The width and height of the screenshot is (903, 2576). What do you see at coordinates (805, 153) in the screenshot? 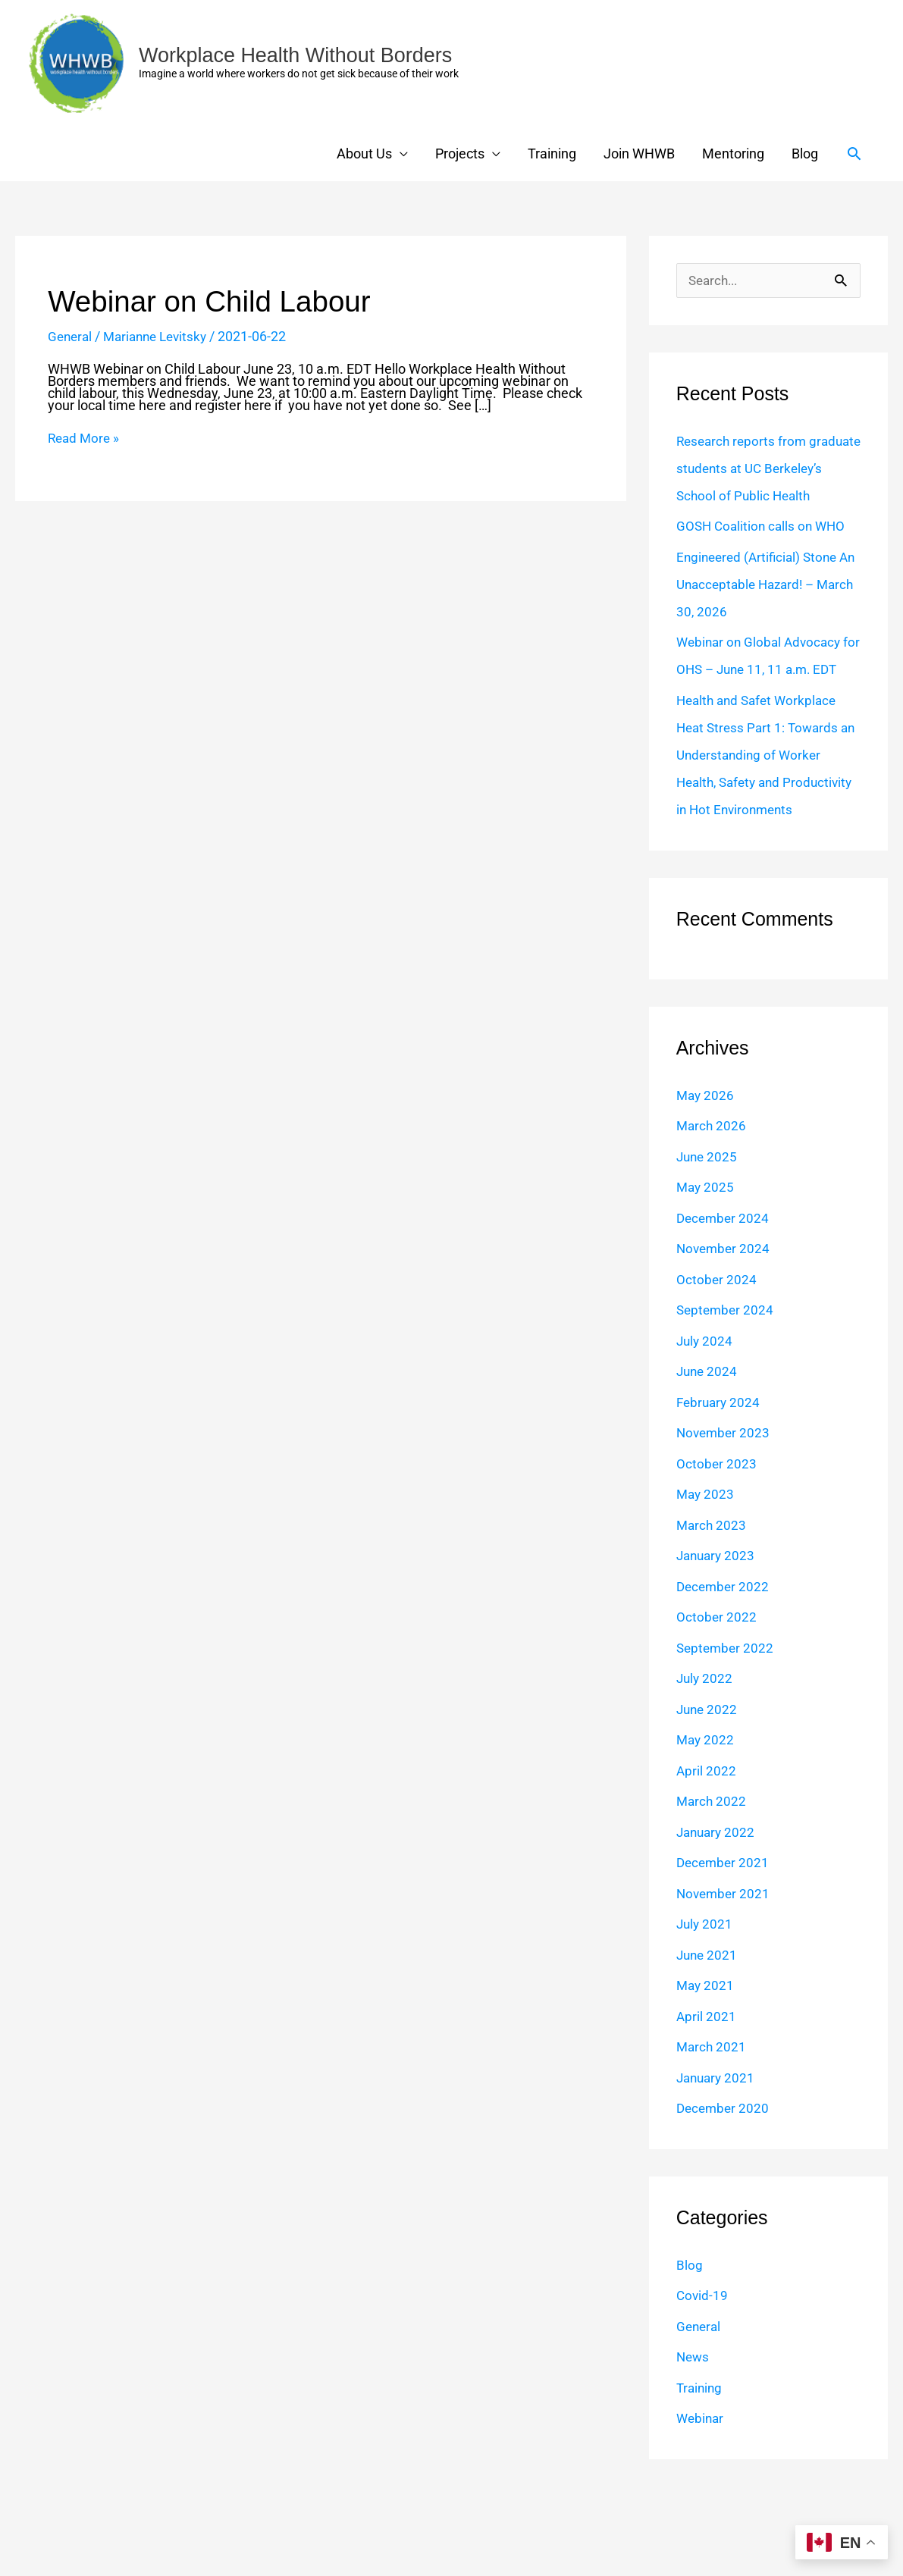
I see `Blog` at bounding box center [805, 153].